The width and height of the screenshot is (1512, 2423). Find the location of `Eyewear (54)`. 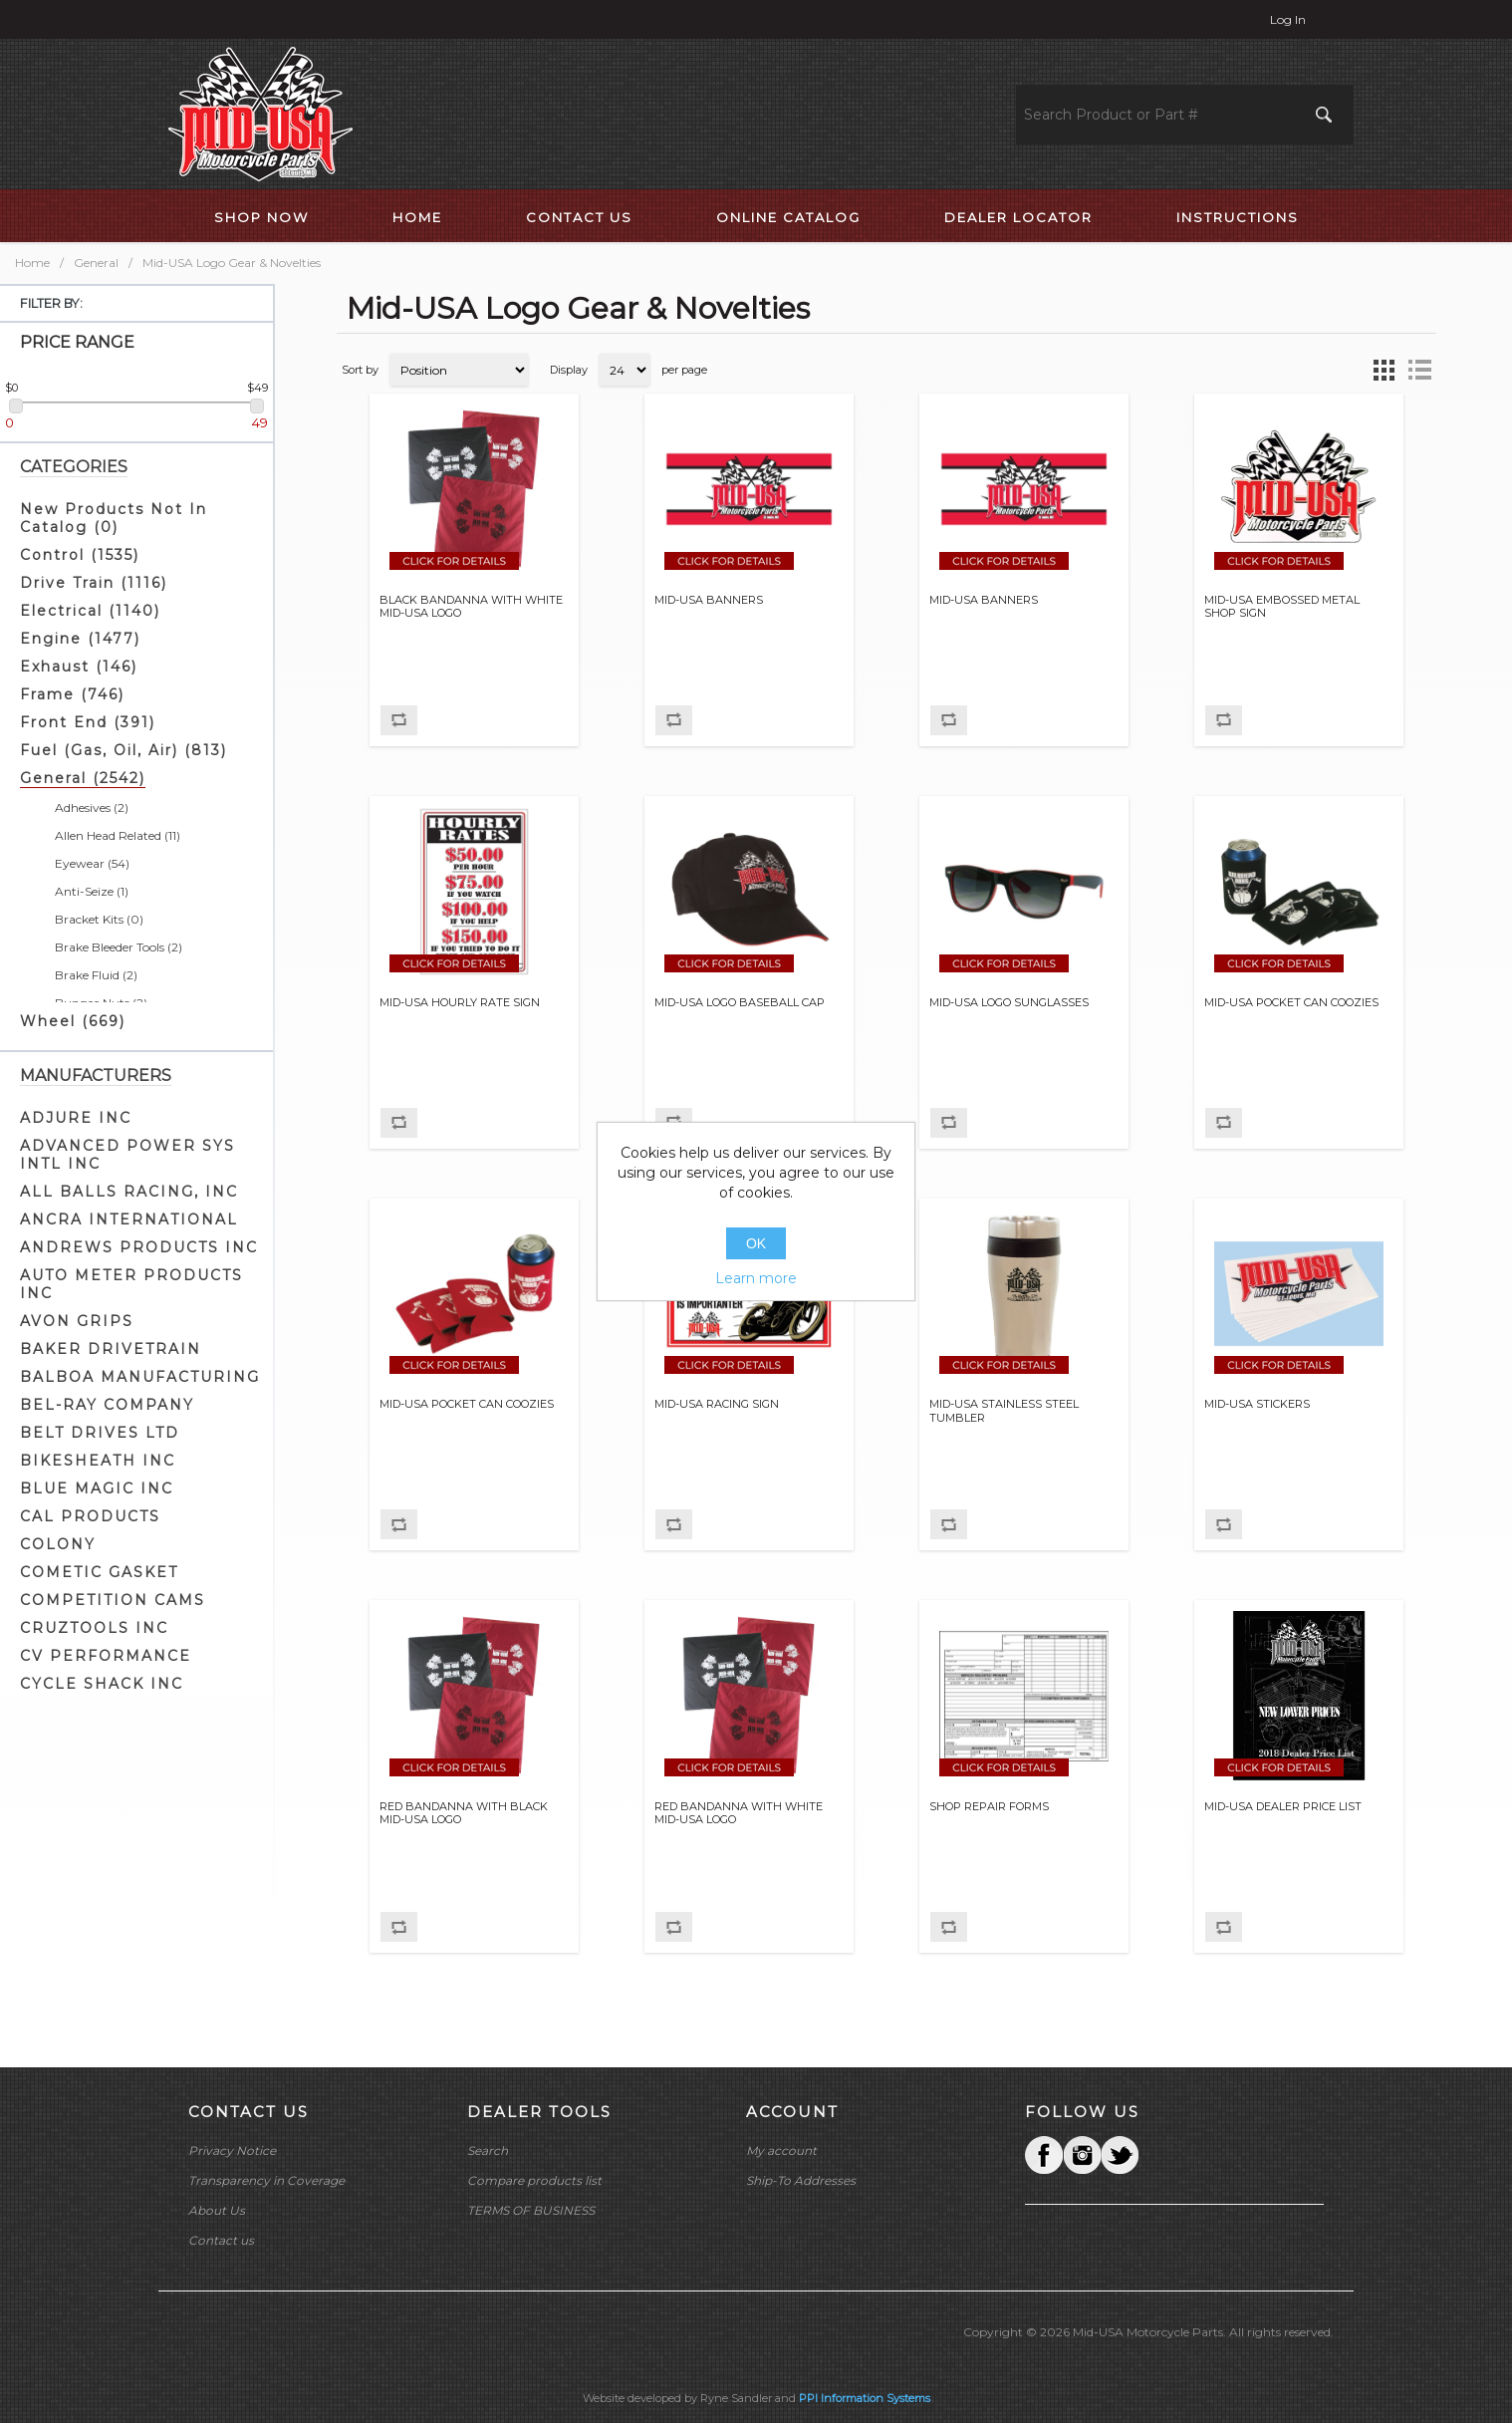

Eyewear (54) is located at coordinates (92, 863).